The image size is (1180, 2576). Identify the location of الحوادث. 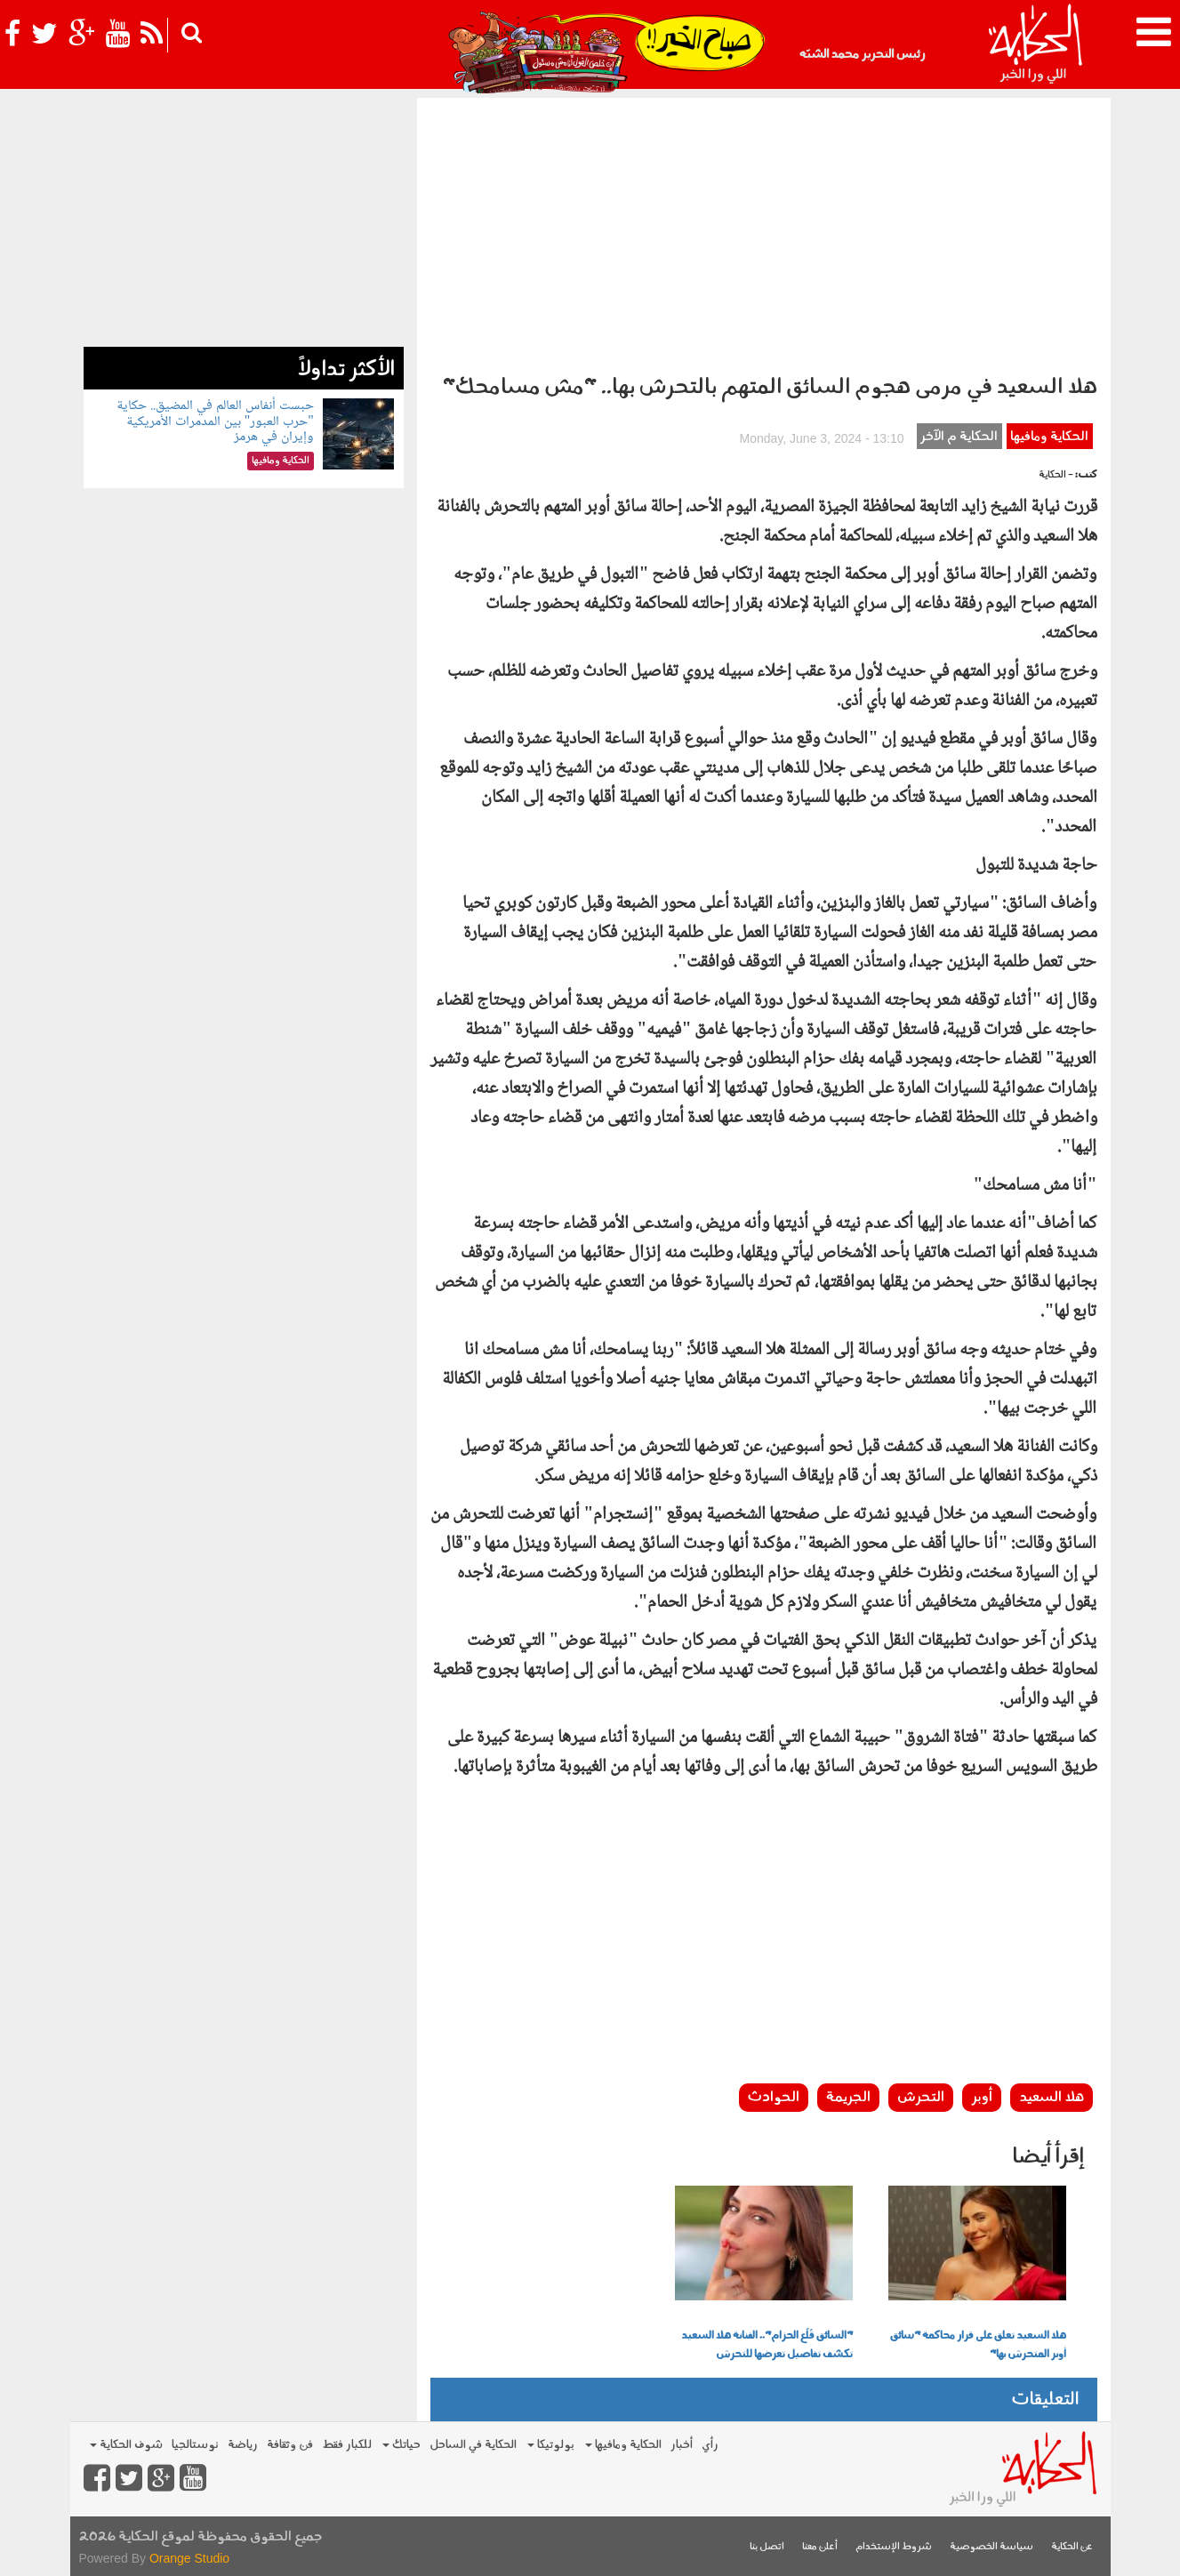
(773, 2097).